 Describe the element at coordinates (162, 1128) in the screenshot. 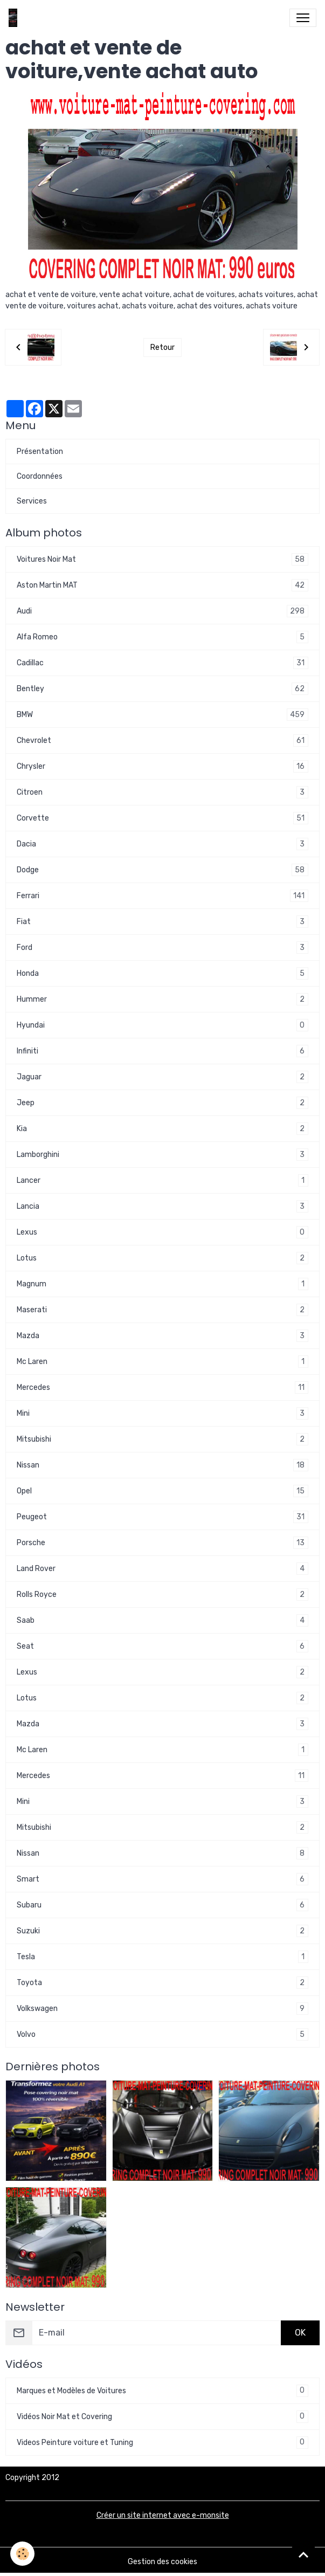

I see `Kia` at that location.